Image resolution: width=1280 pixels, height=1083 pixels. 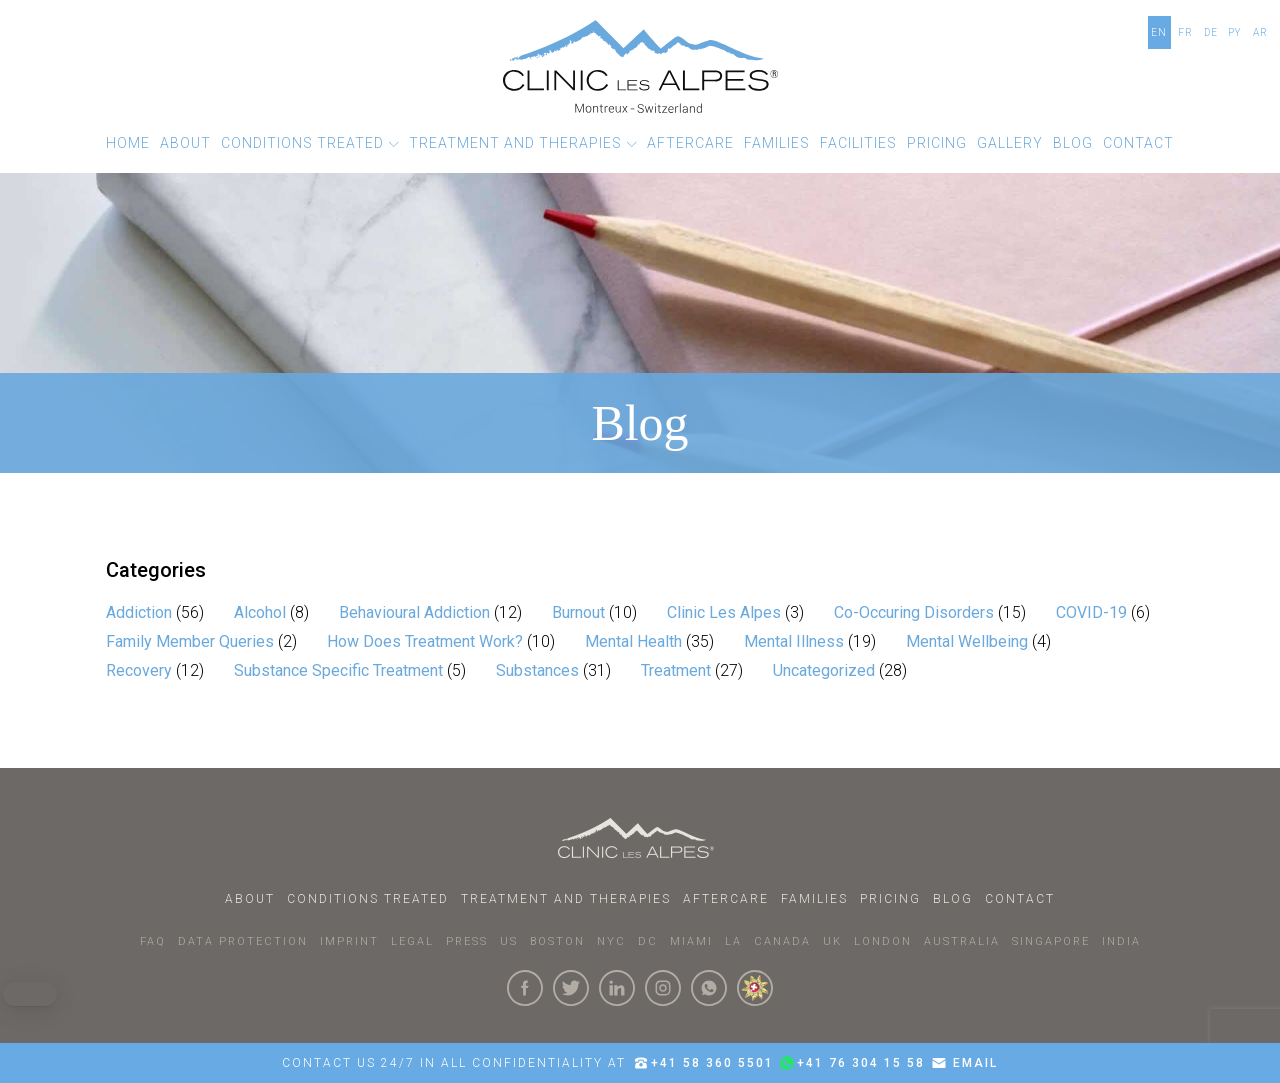 I want to click on Treatment and Therapies, so click(x=566, y=899).